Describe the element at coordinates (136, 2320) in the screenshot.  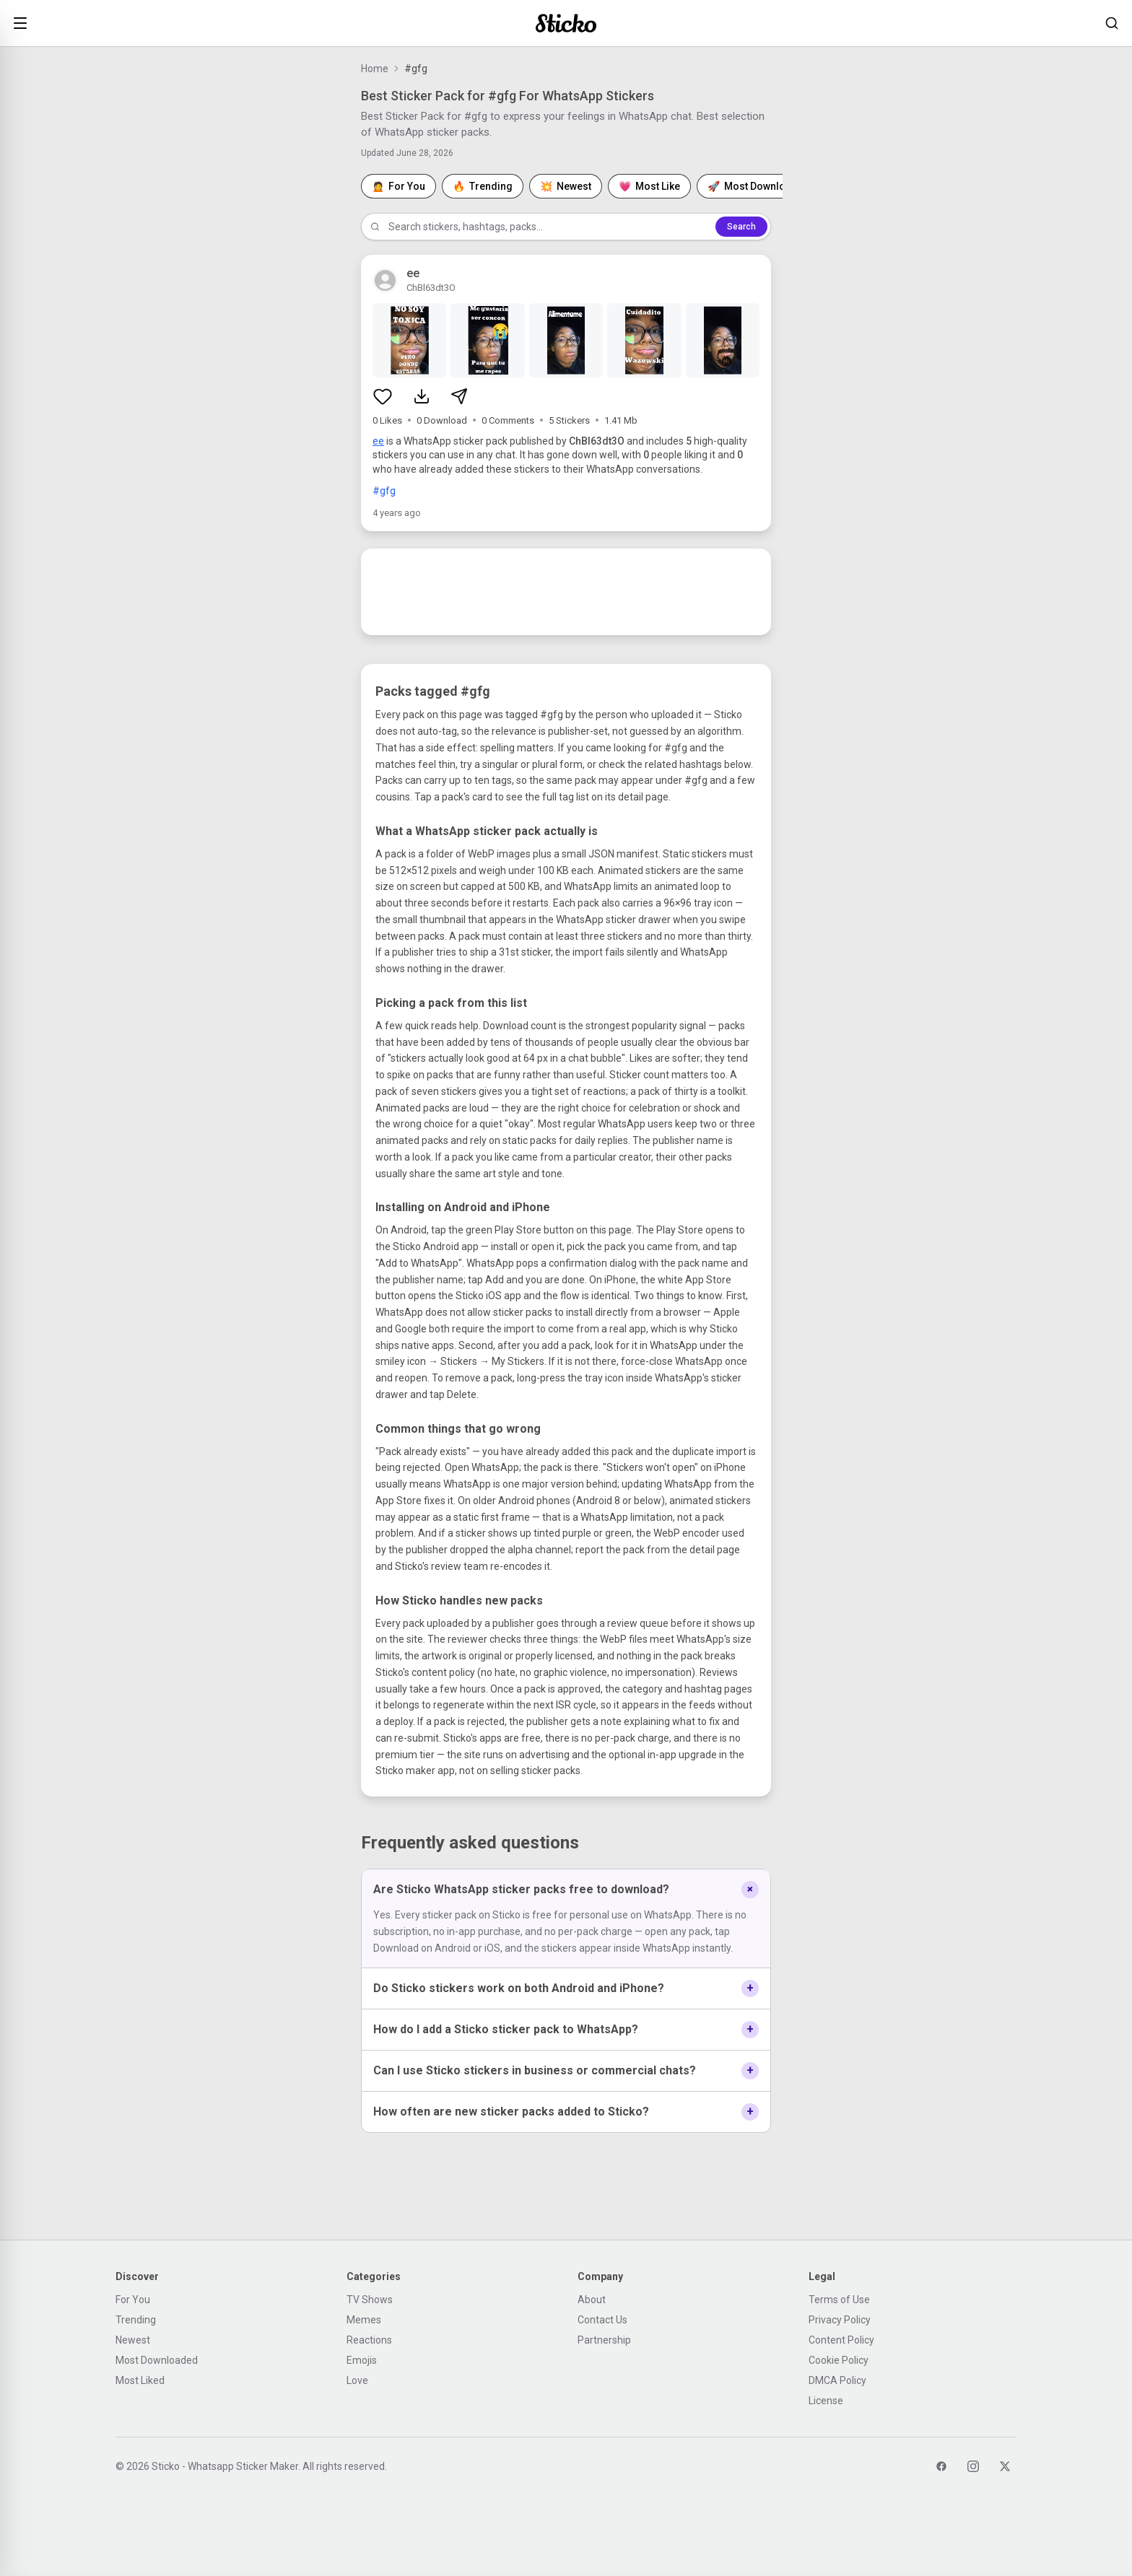
I see `Trending` at that location.